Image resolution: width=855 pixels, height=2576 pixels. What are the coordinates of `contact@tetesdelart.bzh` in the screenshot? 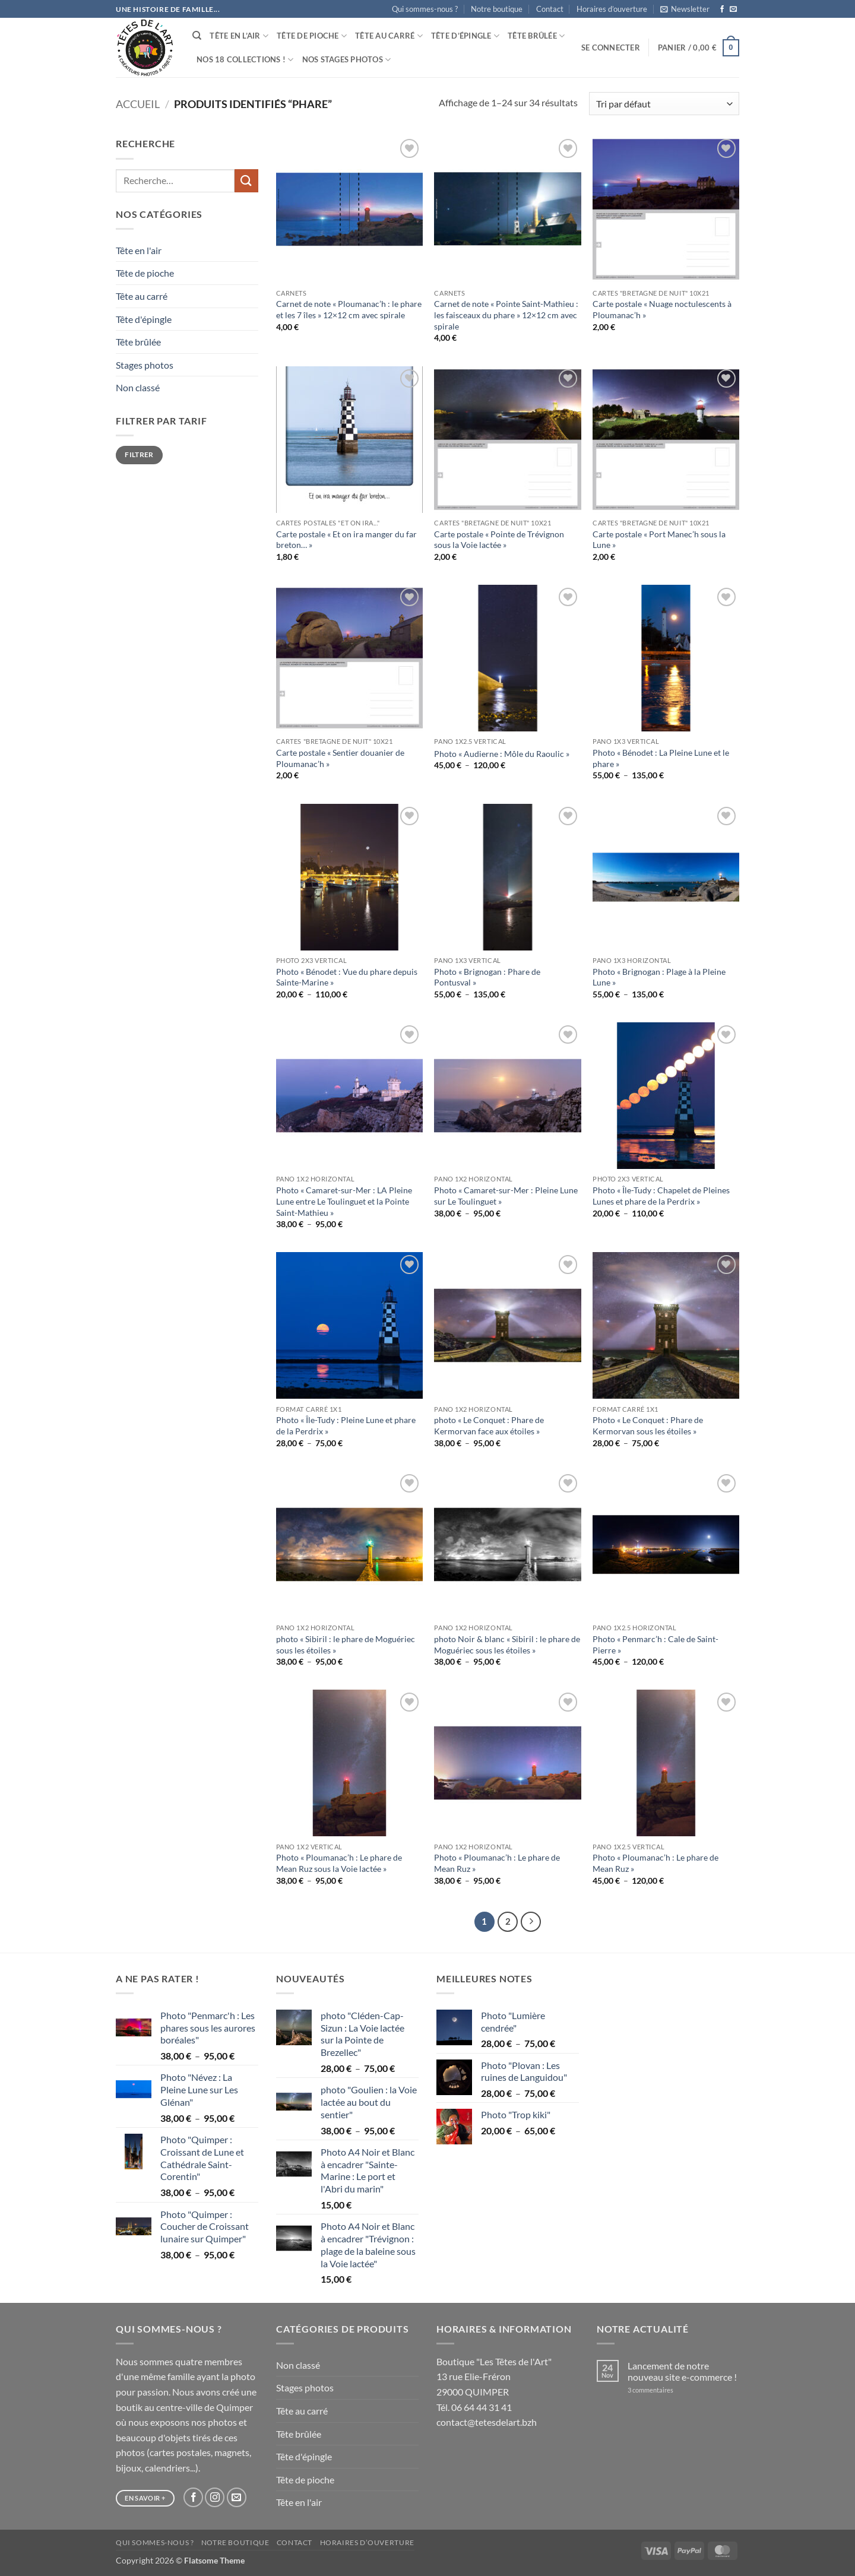 It's located at (486, 2422).